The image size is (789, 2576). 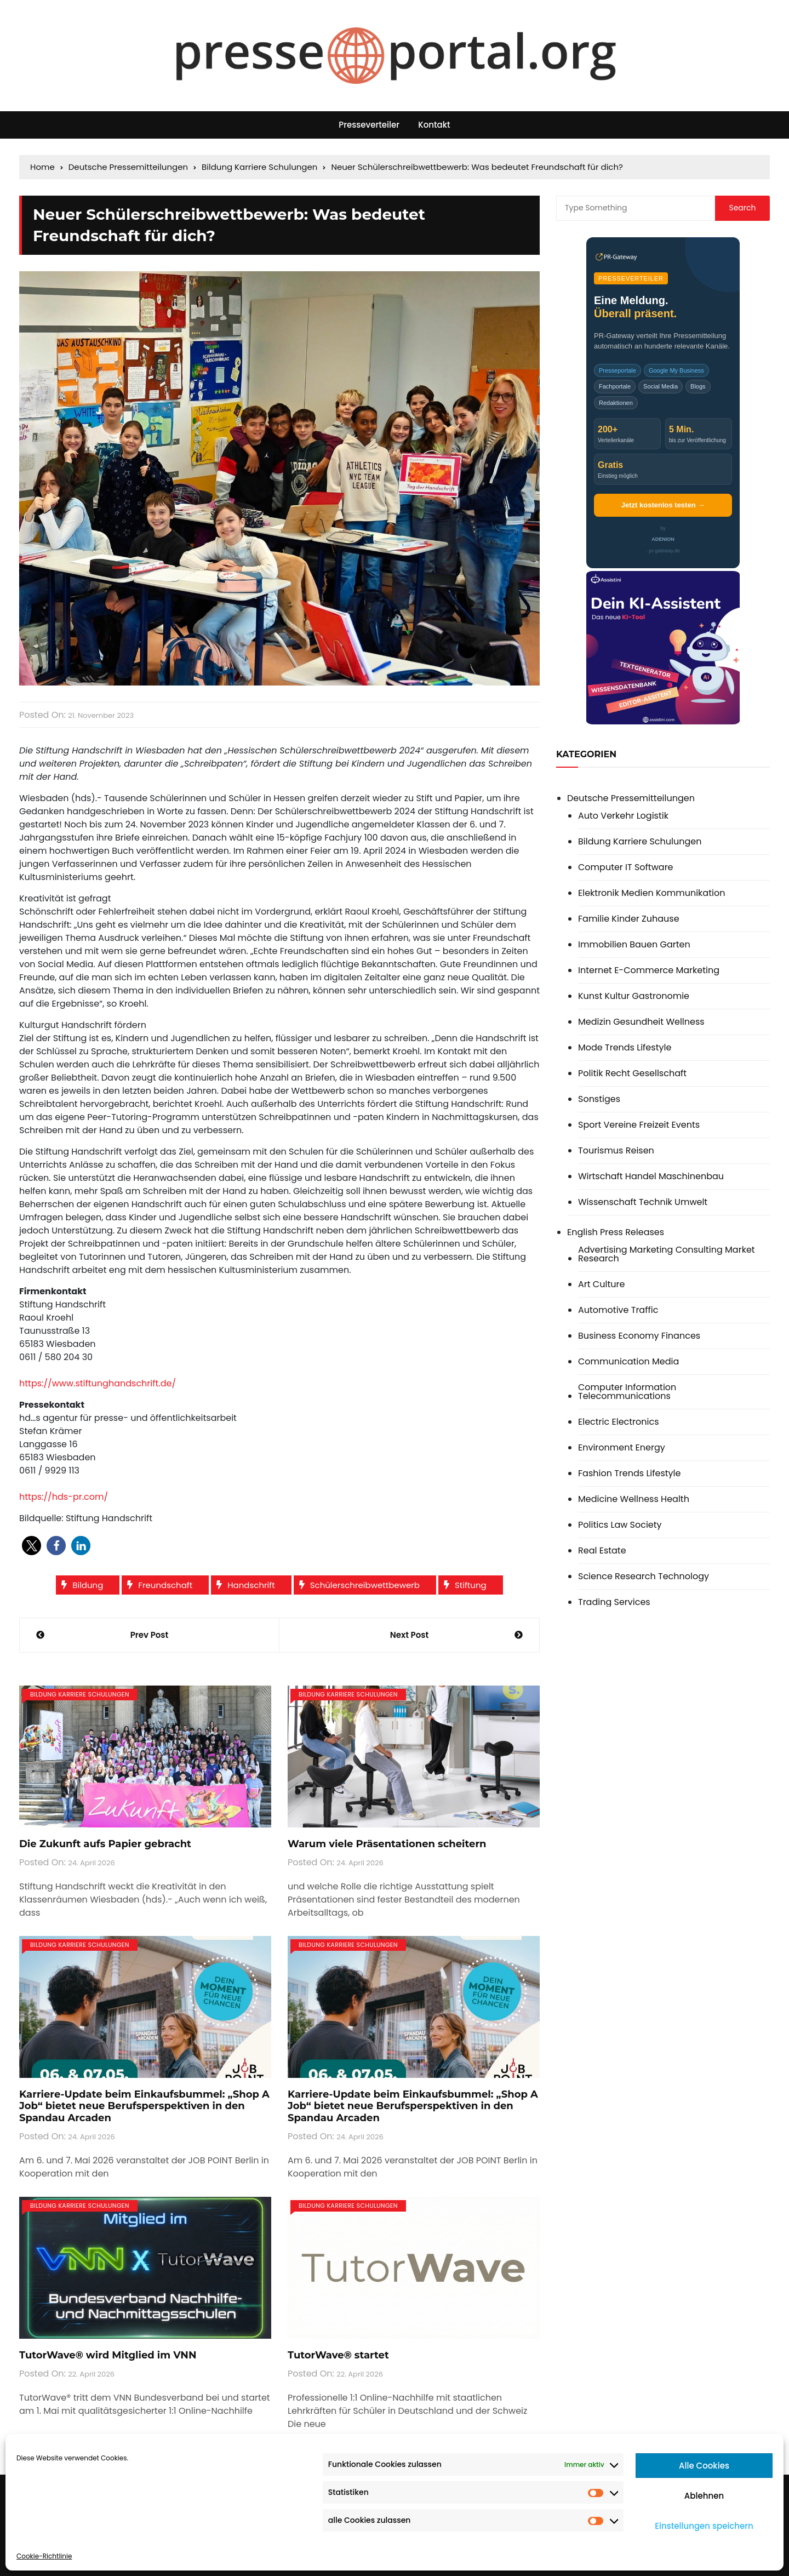 I want to click on [button], so click(x=31, y=1545).